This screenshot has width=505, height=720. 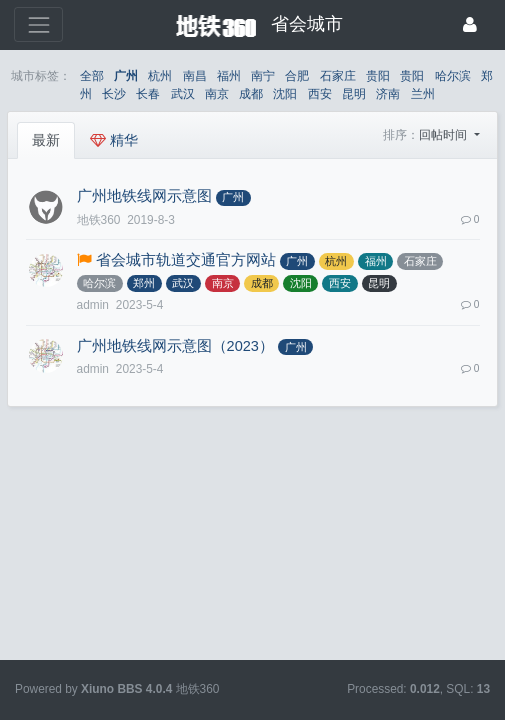 I want to click on 福州, so click(x=229, y=76).